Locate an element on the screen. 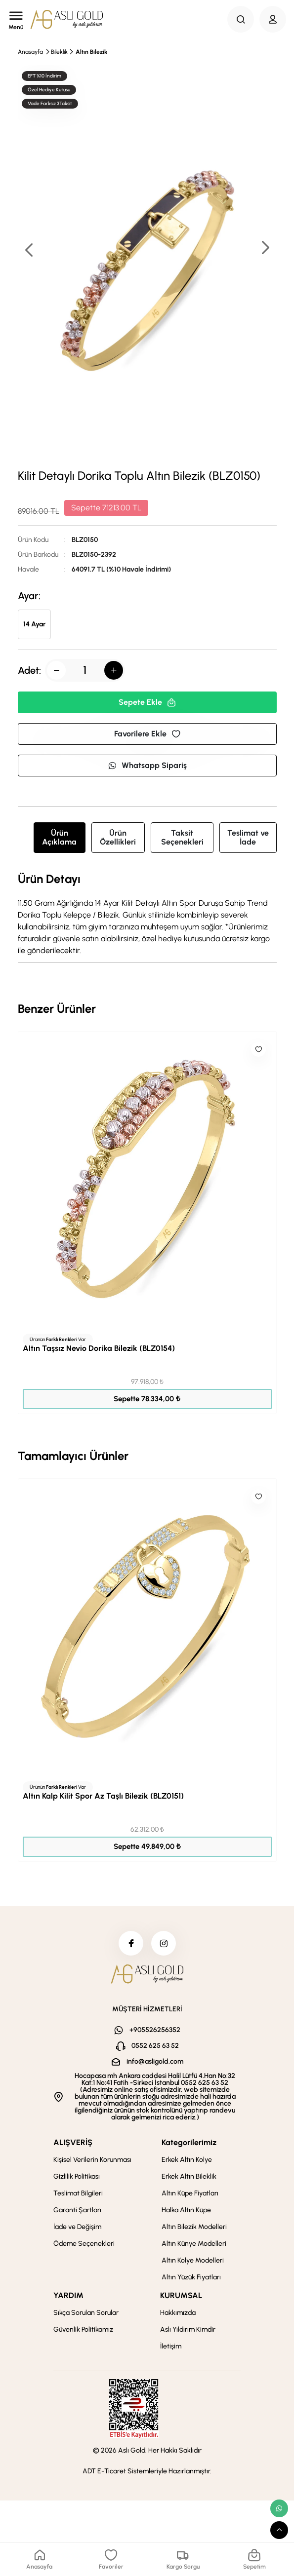 The width and height of the screenshot is (294, 2576). Halka Altın Küpe is located at coordinates (186, 2210).